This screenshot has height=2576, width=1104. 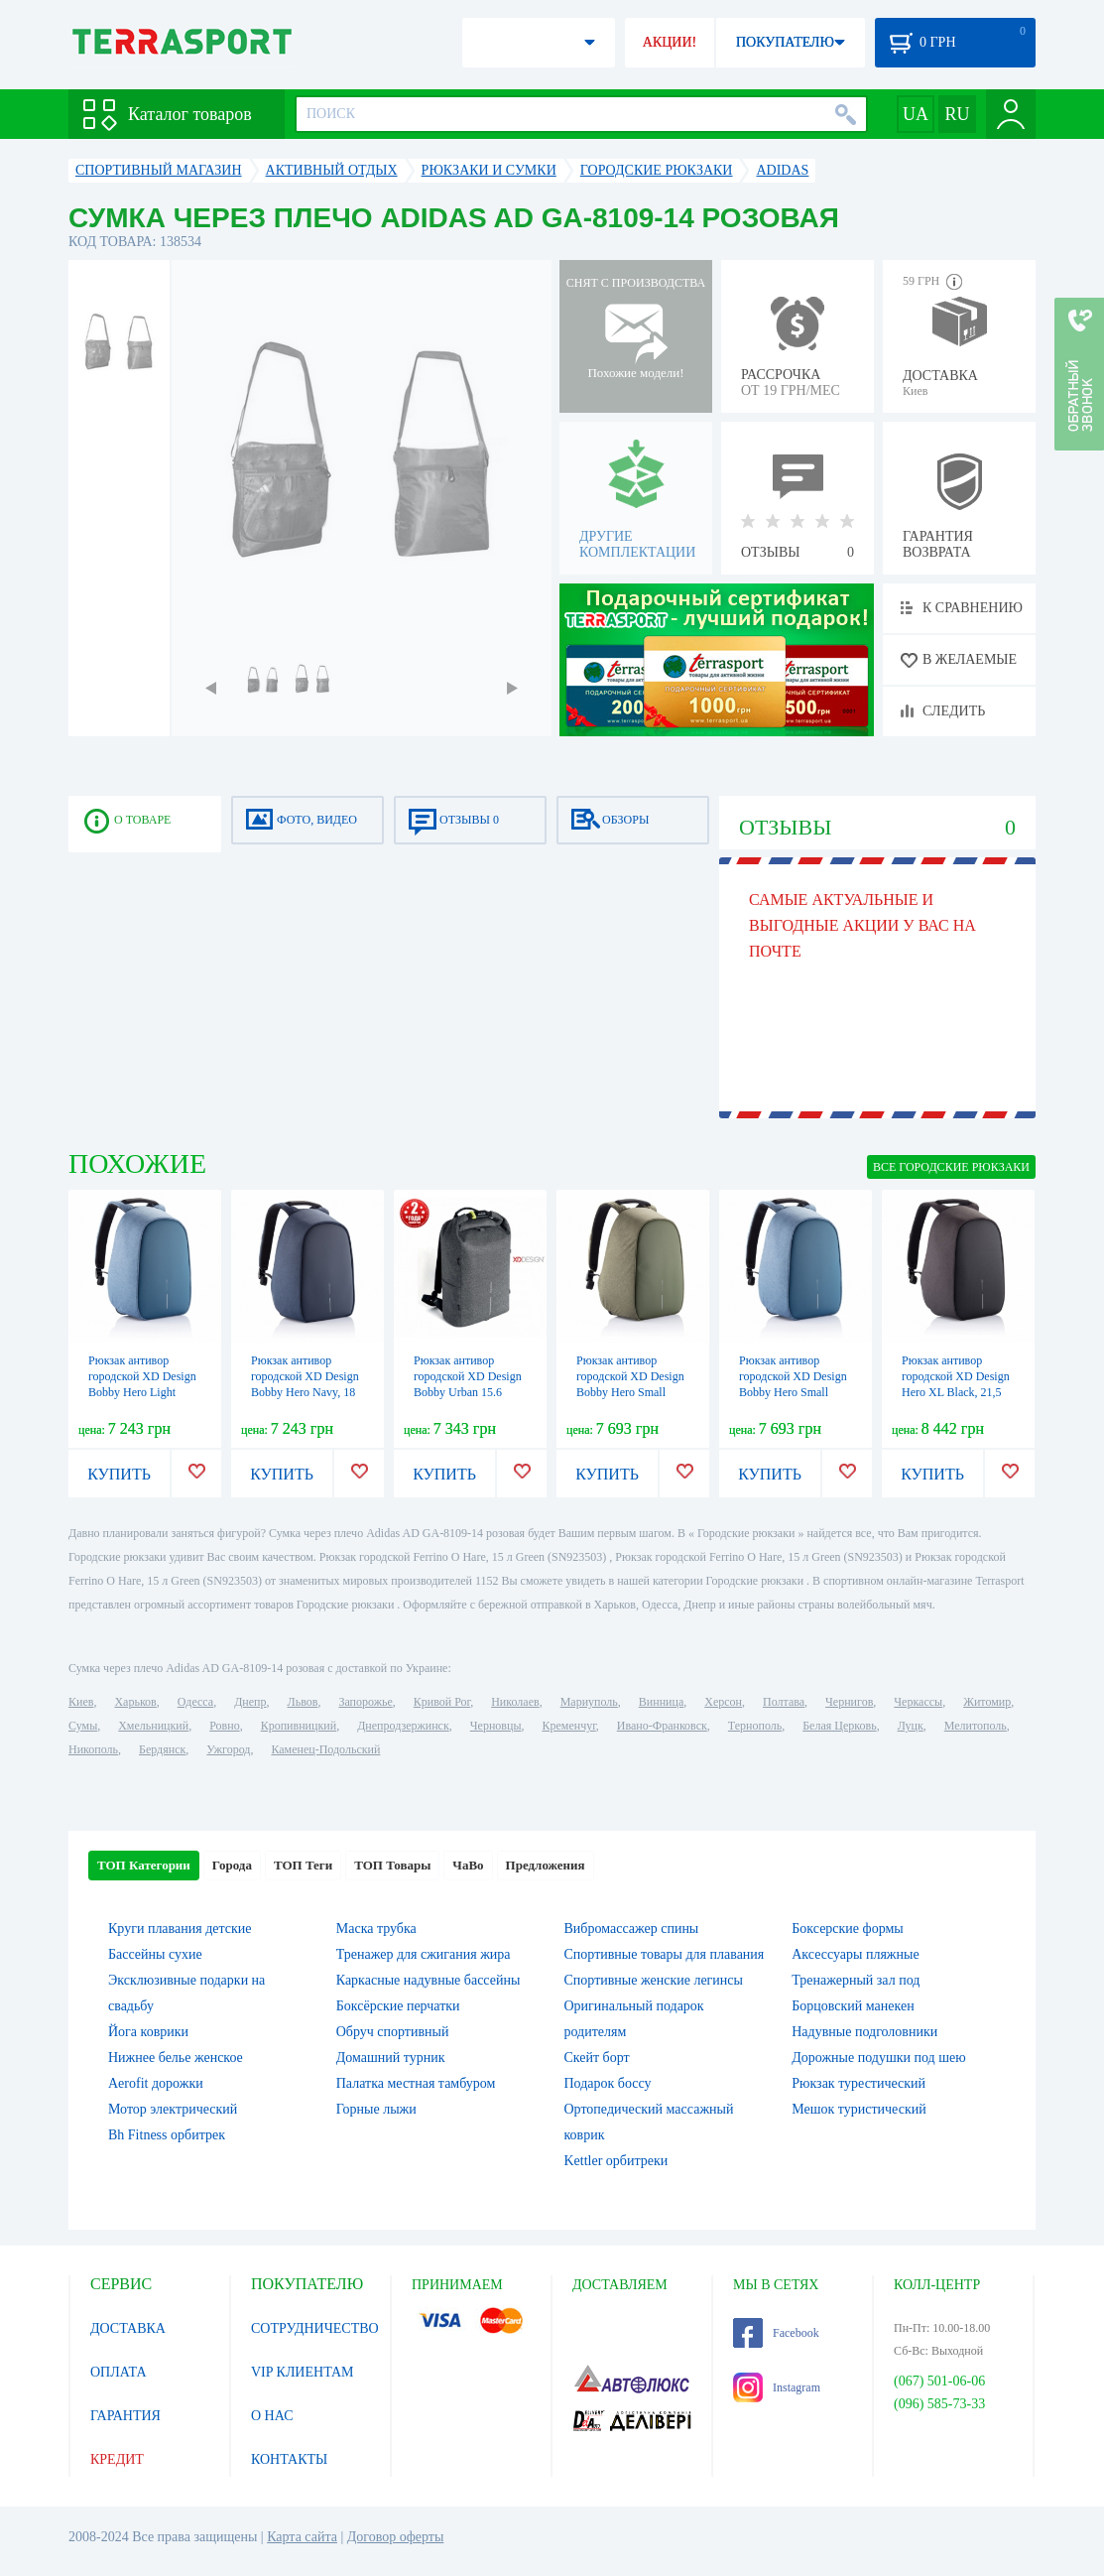 I want to click on Борцовский манекен, so click(x=853, y=2005).